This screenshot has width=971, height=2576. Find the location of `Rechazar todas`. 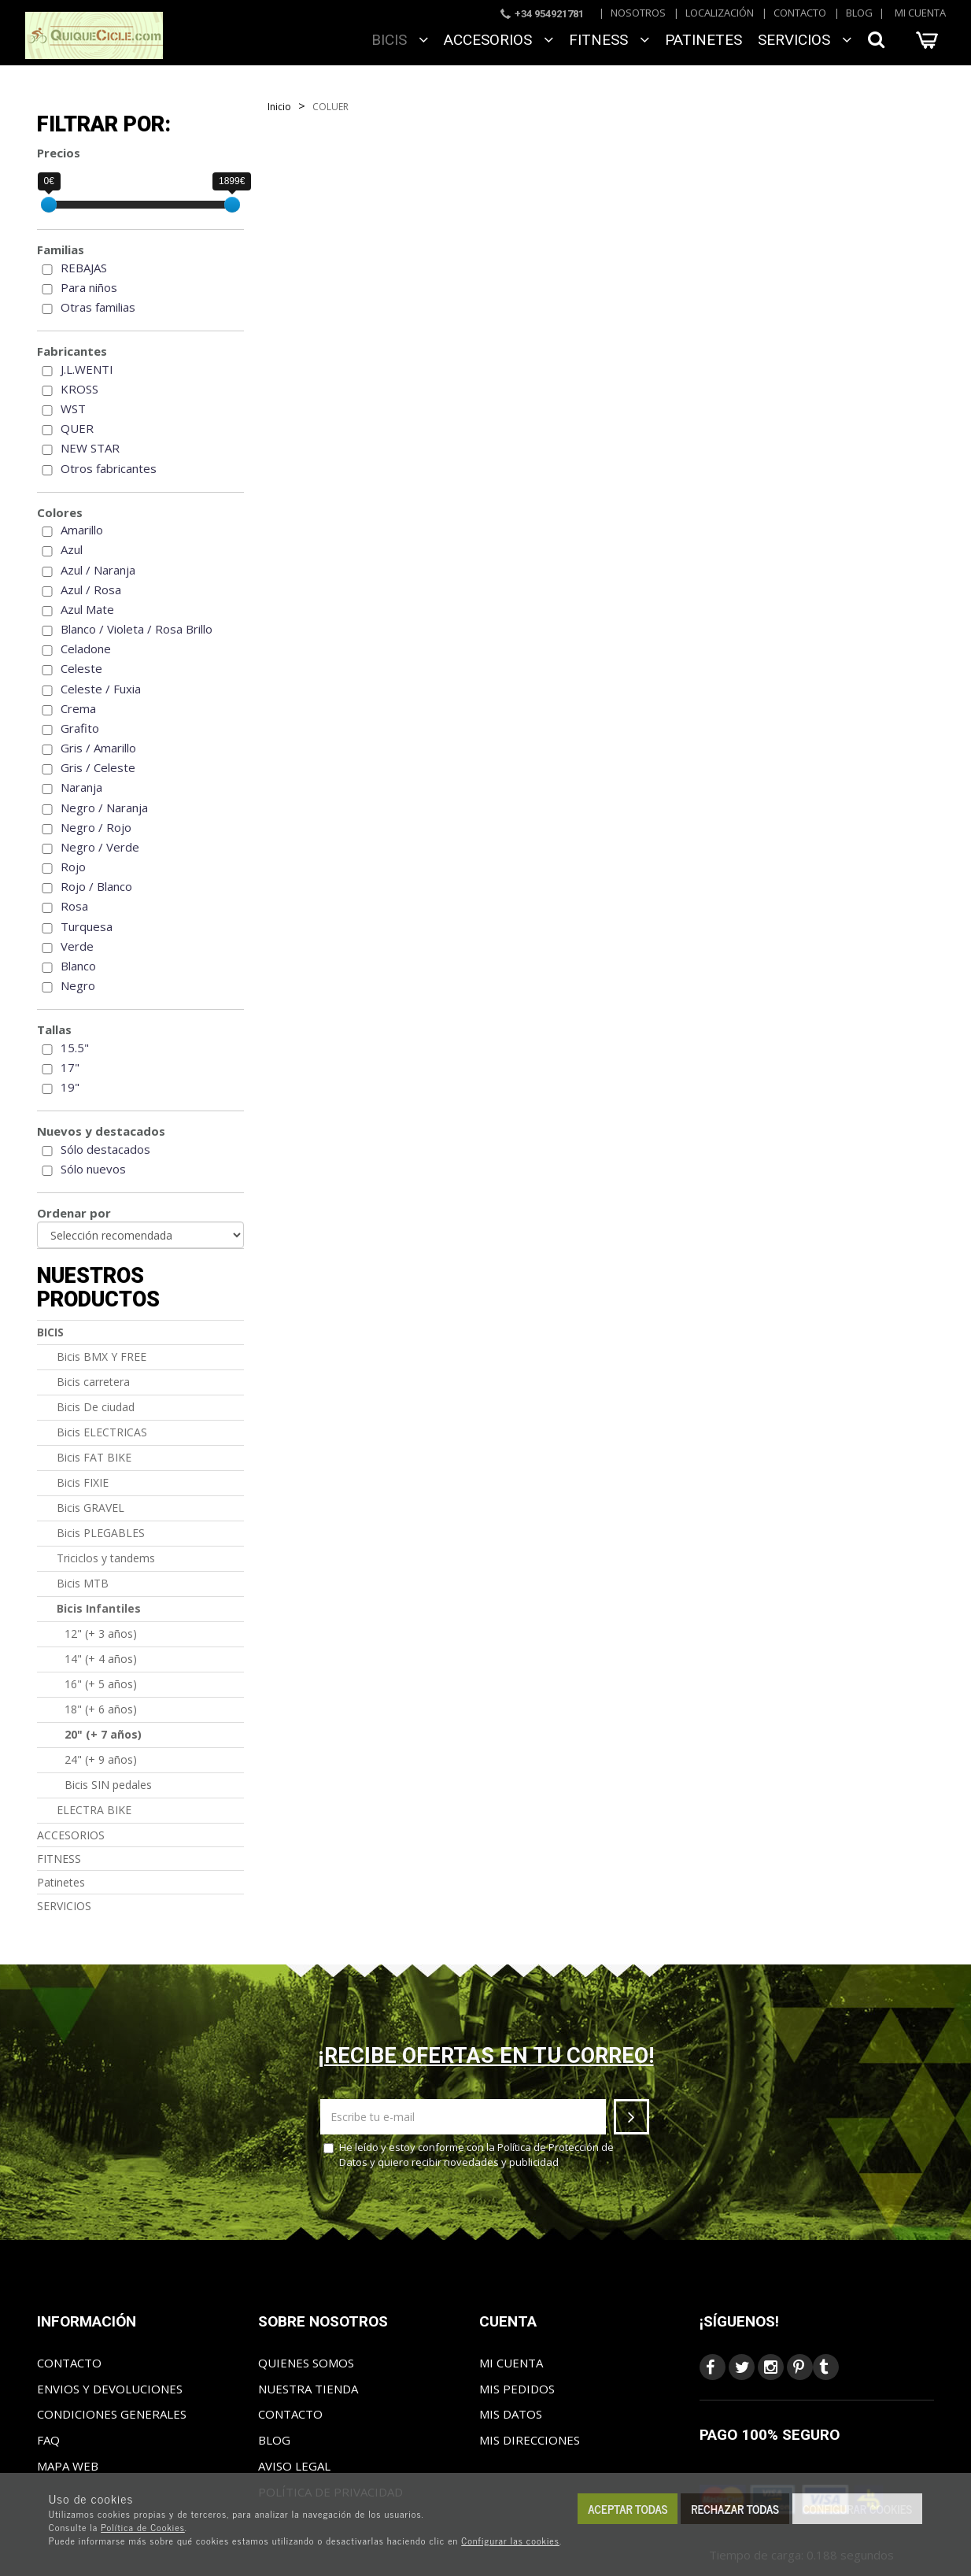

Rechazar todas is located at coordinates (735, 2509).